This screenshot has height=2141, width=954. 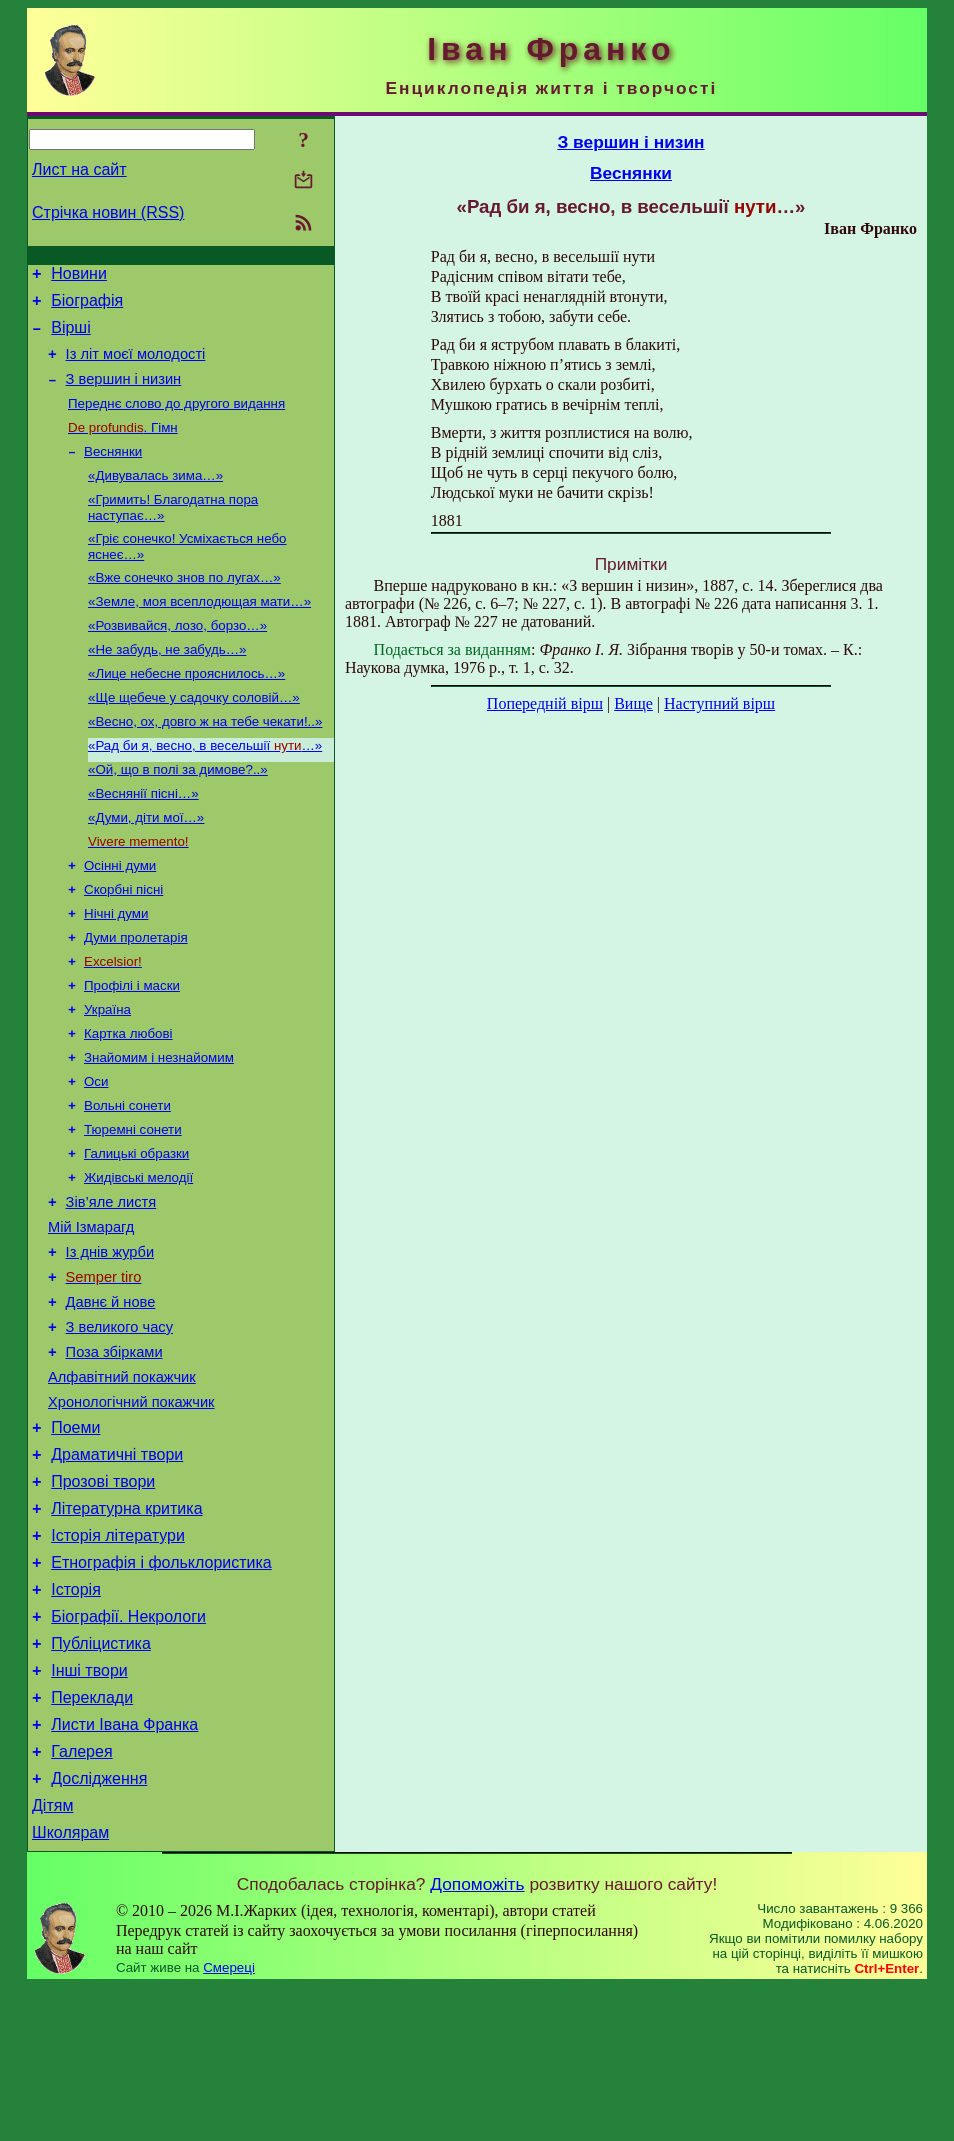 What do you see at coordinates (159, 1126) in the screenshot?
I see `Знайомим і незнайомим` at bounding box center [159, 1126].